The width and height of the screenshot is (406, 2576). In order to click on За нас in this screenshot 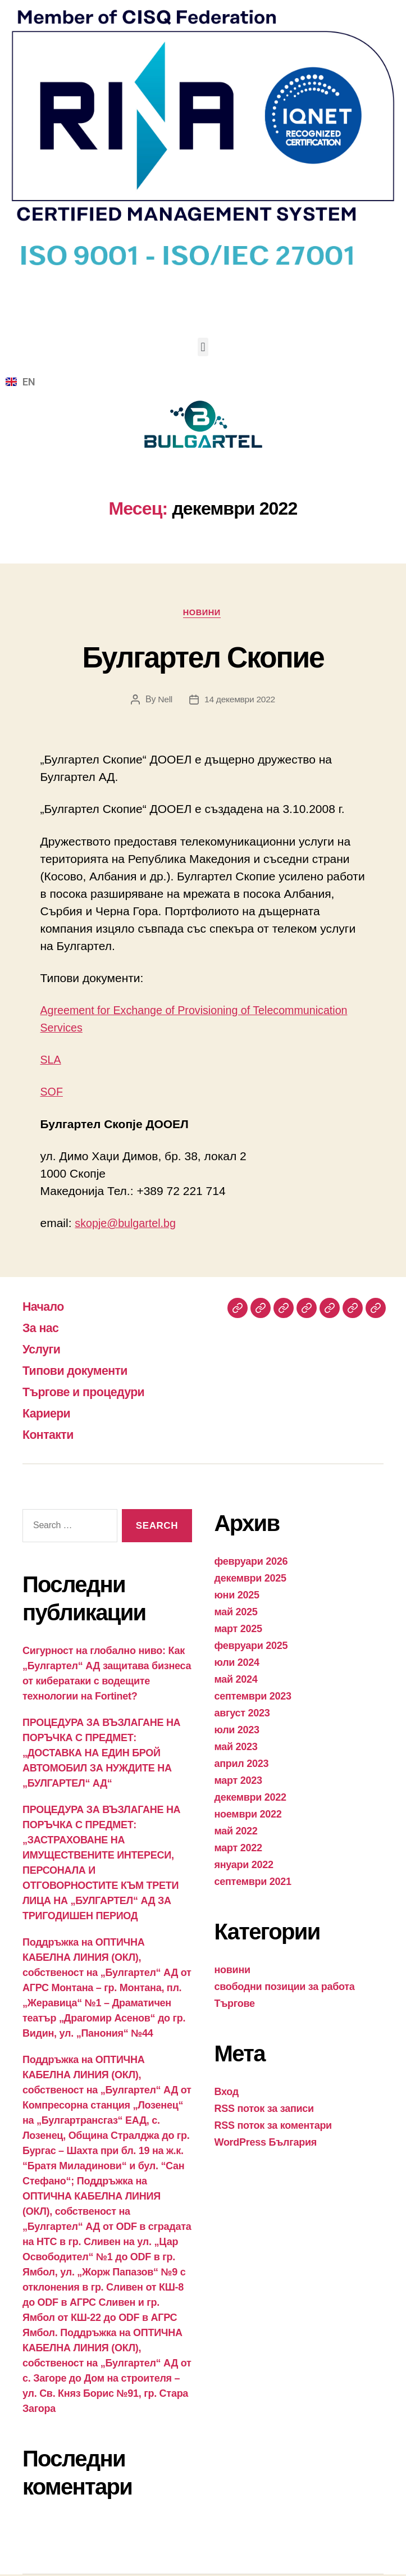, I will do `click(42, 1329)`.